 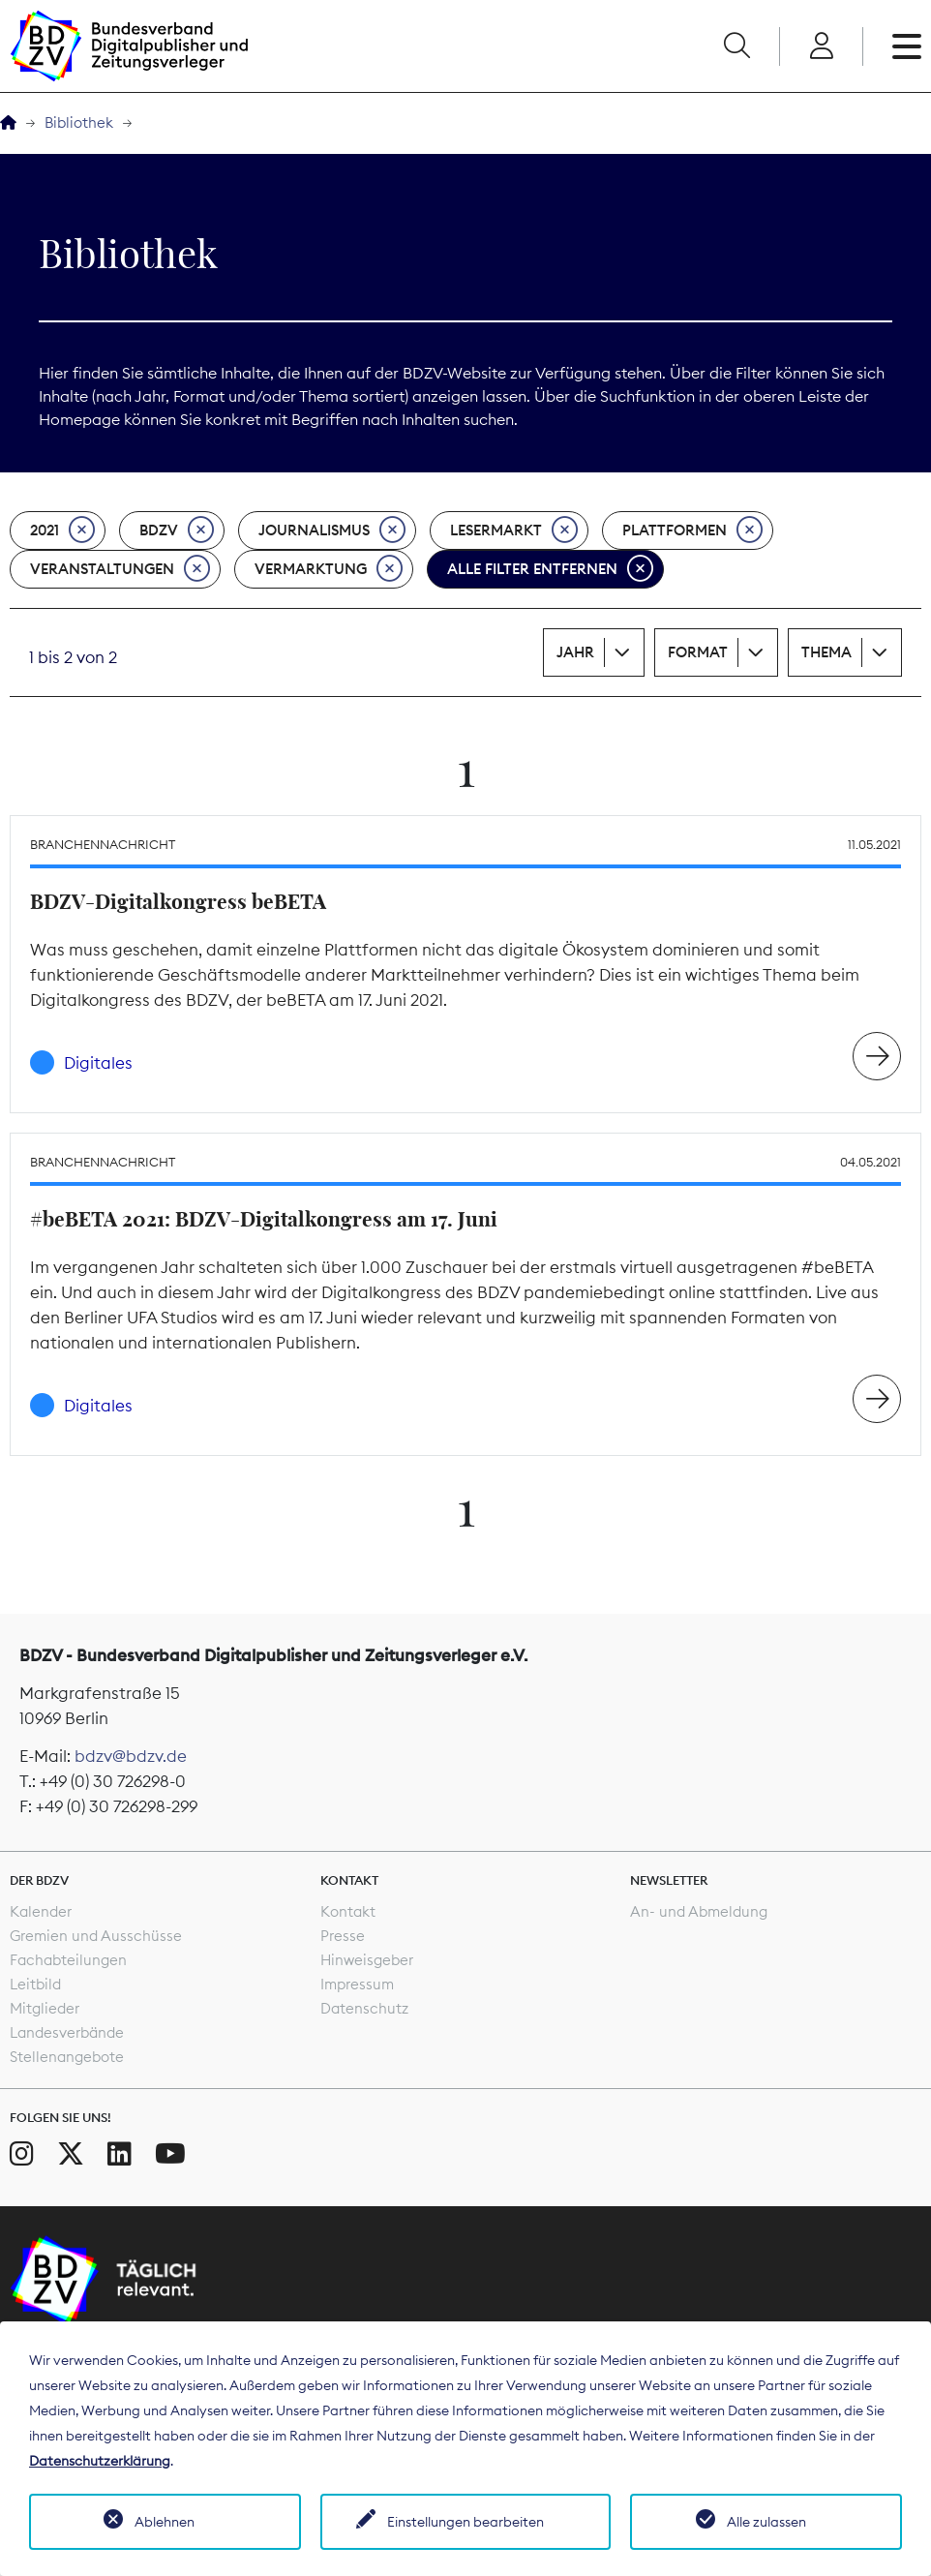 What do you see at coordinates (465, 2522) in the screenshot?
I see `Einstellungen bearbeiten` at bounding box center [465, 2522].